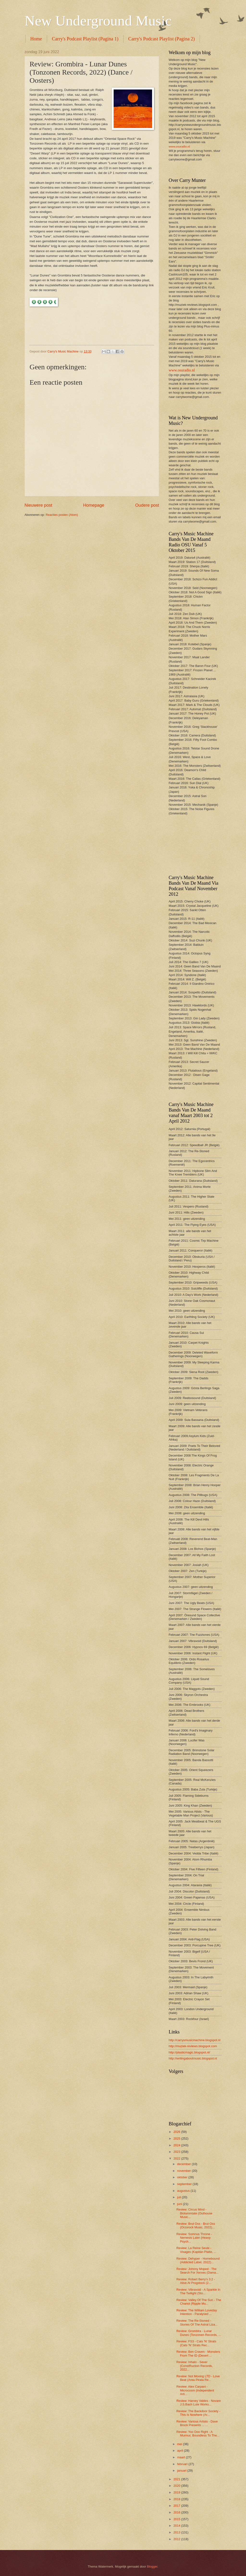  Describe the element at coordinates (180, 2444) in the screenshot. I see `mei` at that location.